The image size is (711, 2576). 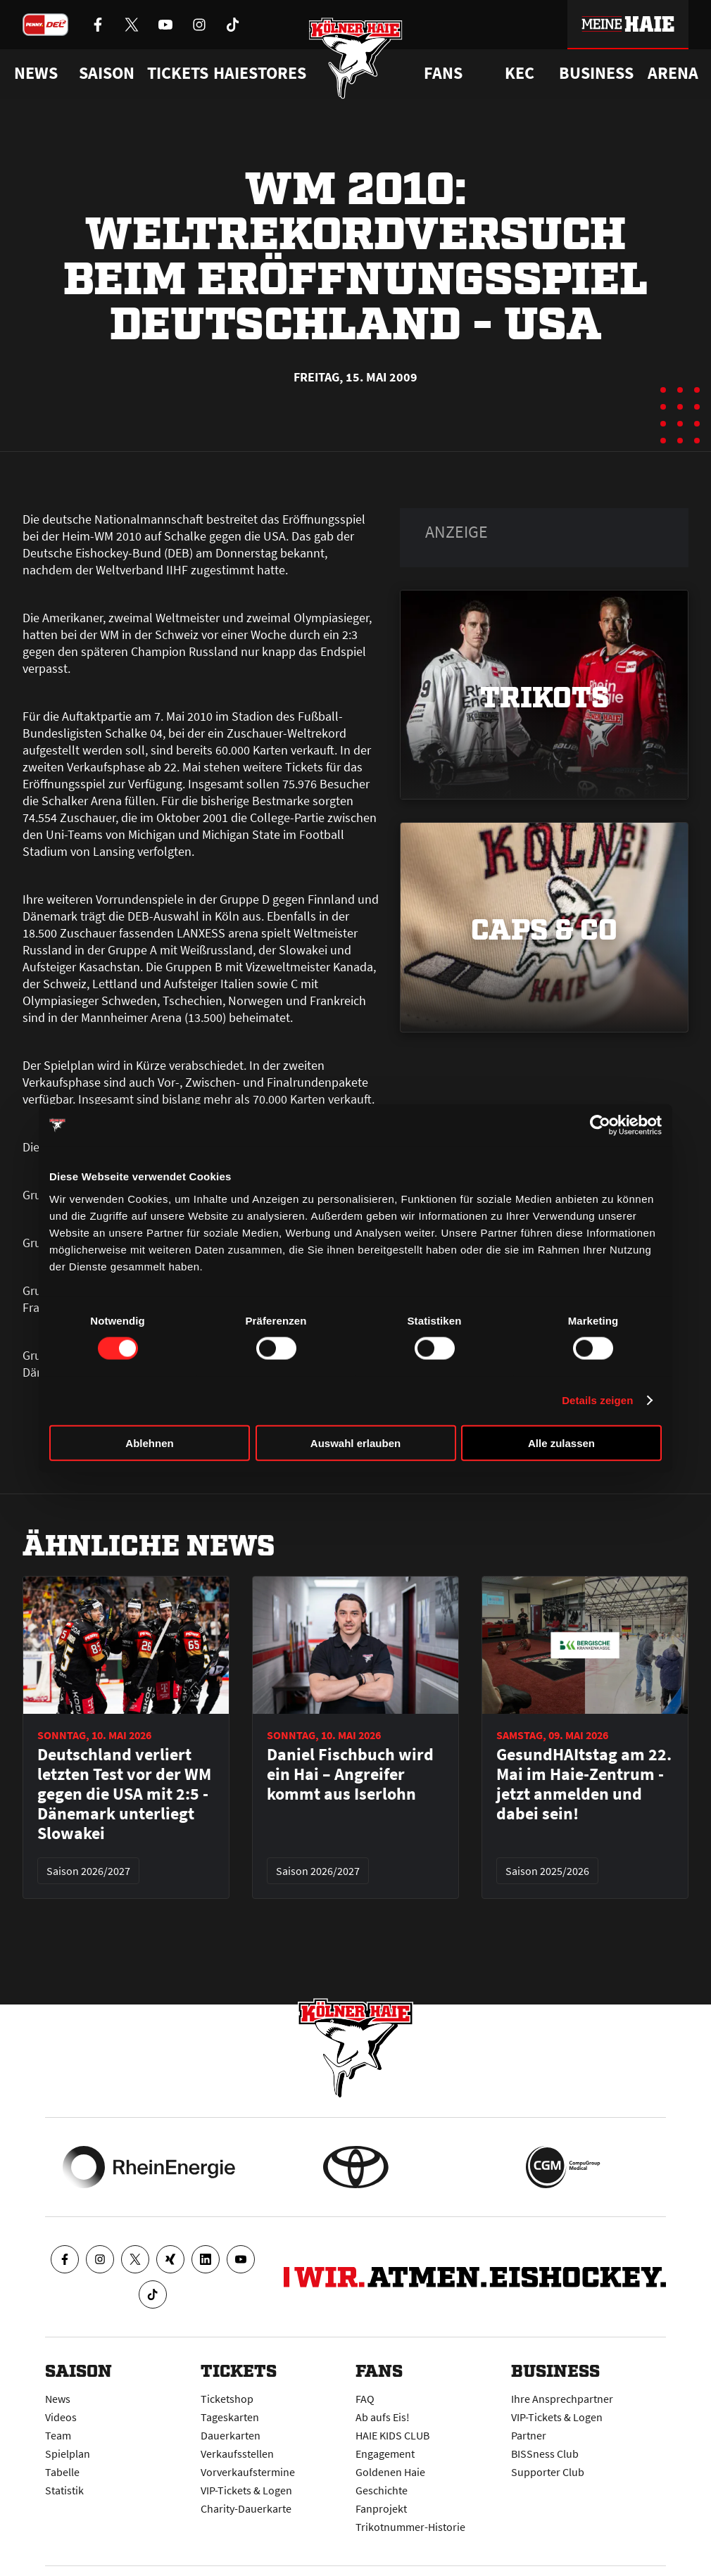 What do you see at coordinates (177, 73) in the screenshot?
I see `Tickets` at bounding box center [177, 73].